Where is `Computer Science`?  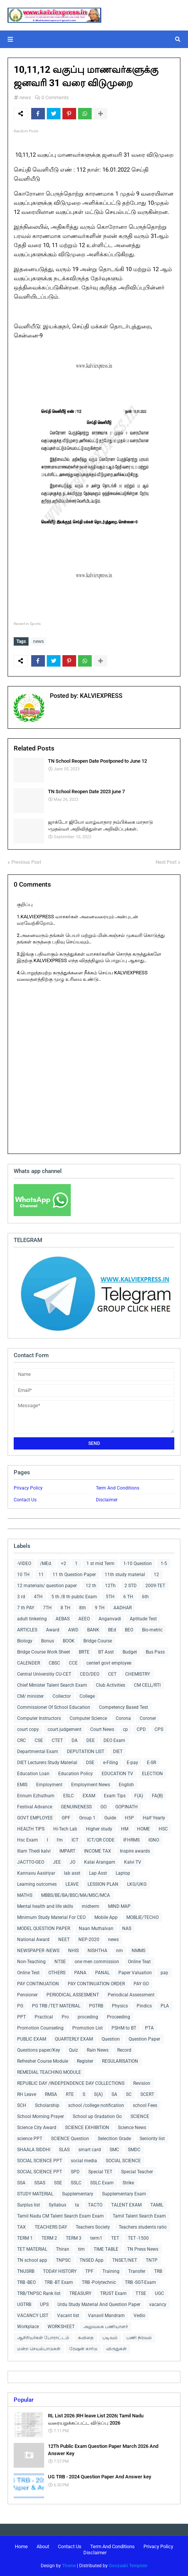
Computer Science is located at coordinates (88, 1718).